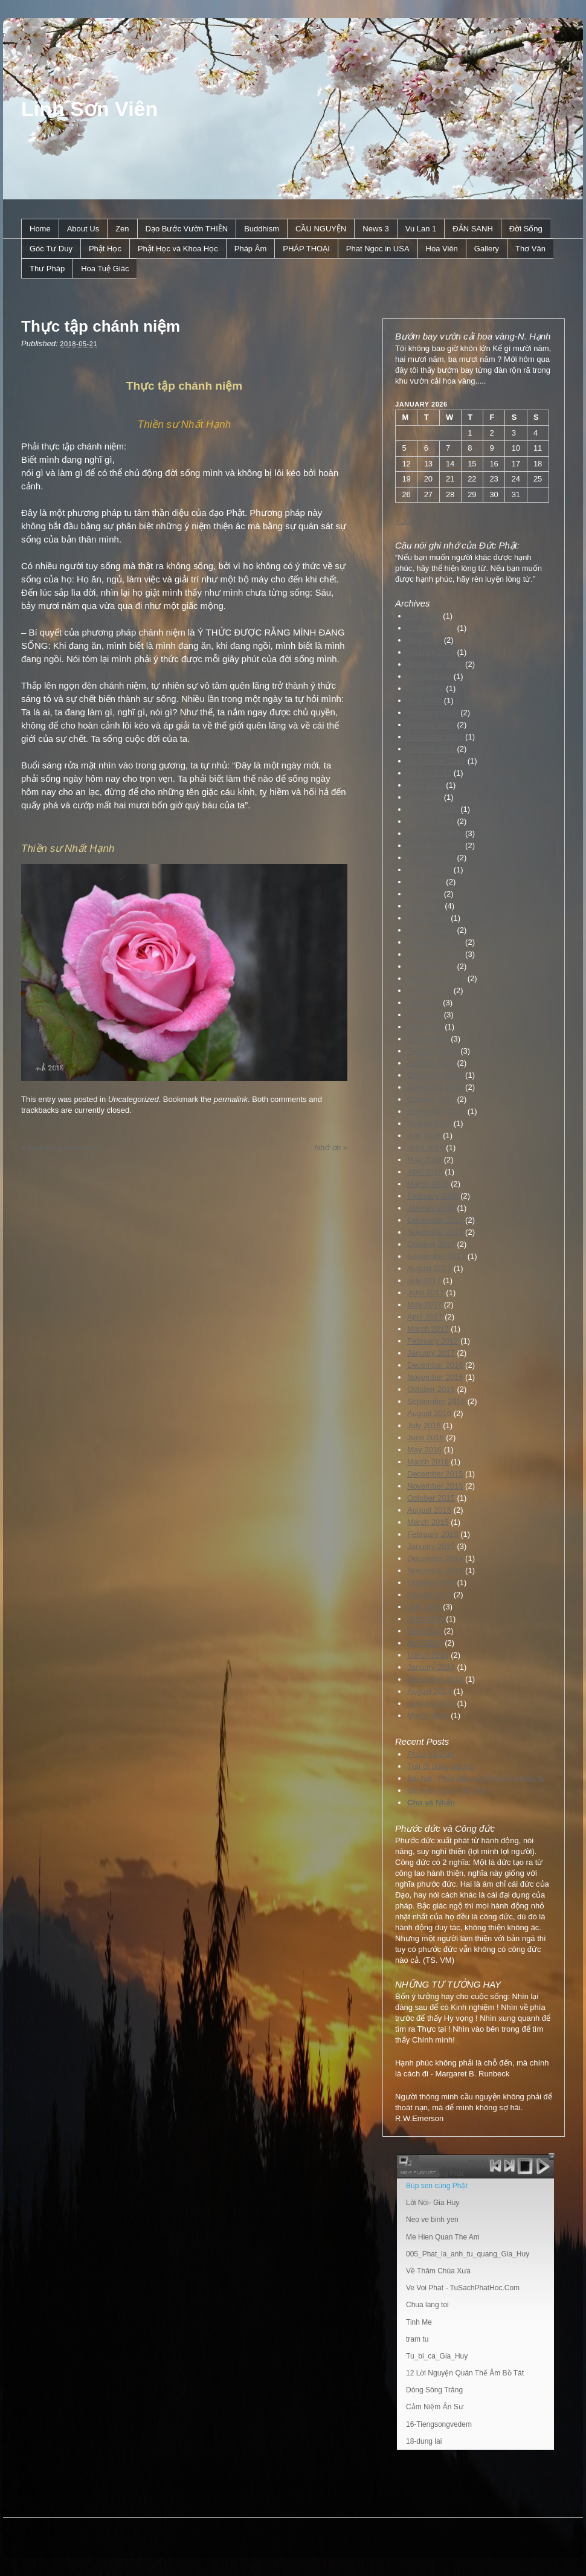 This screenshot has width=586, height=2576. What do you see at coordinates (47, 268) in the screenshot?
I see `Thư Pháp` at bounding box center [47, 268].